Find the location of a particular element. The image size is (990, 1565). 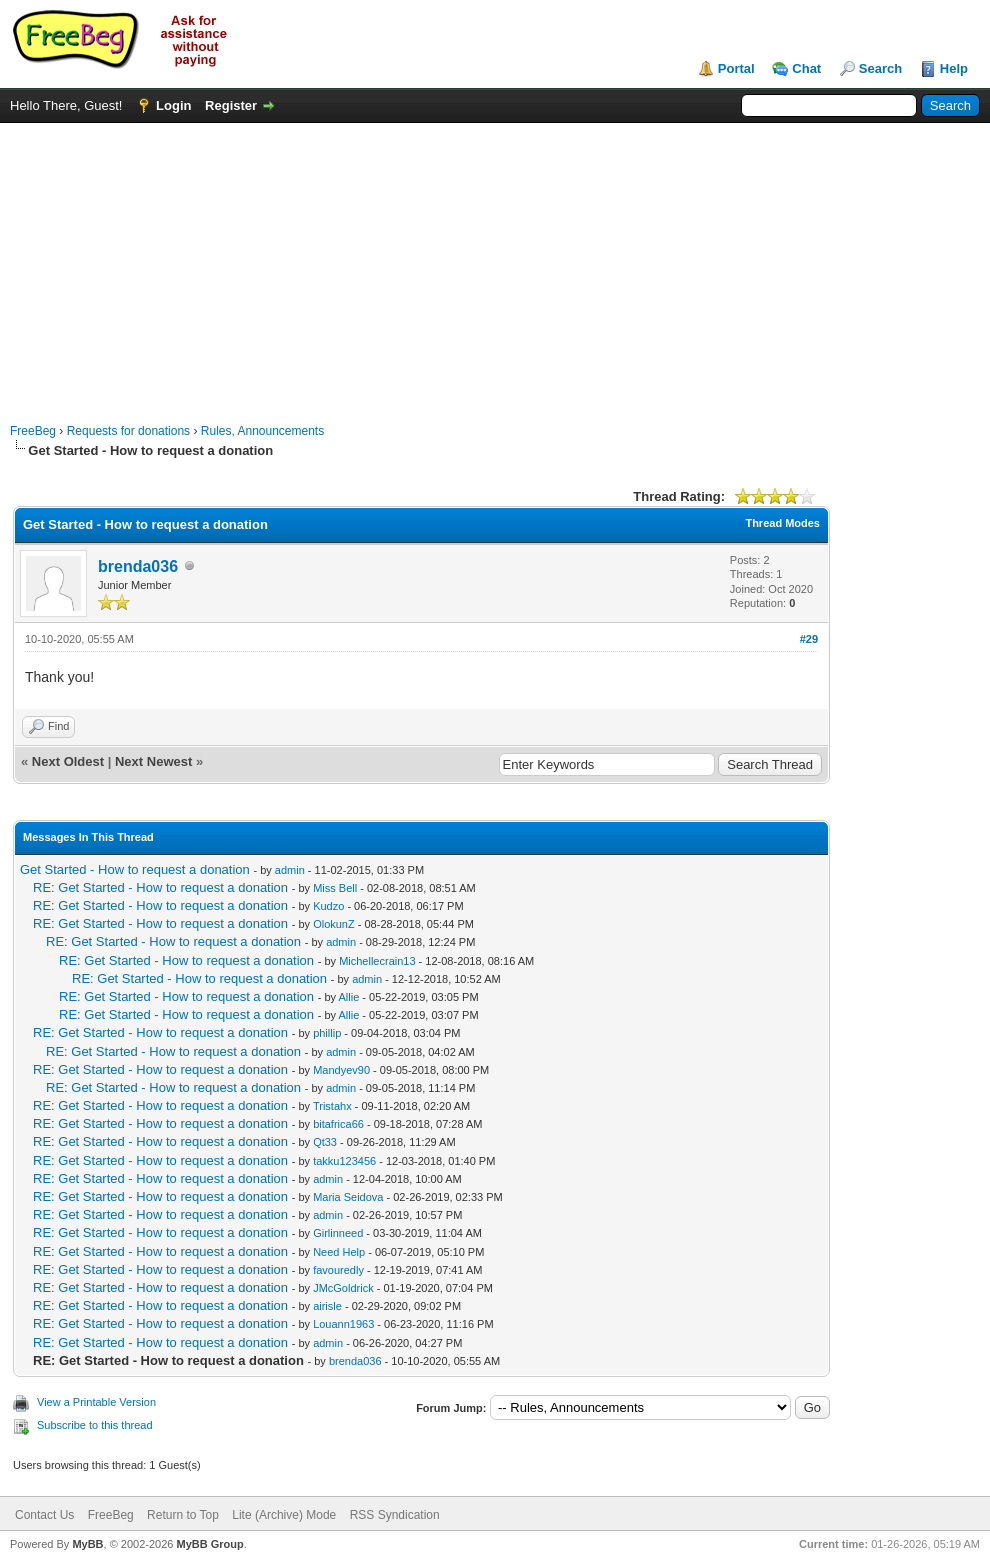

RSS Syndication is located at coordinates (395, 1515).